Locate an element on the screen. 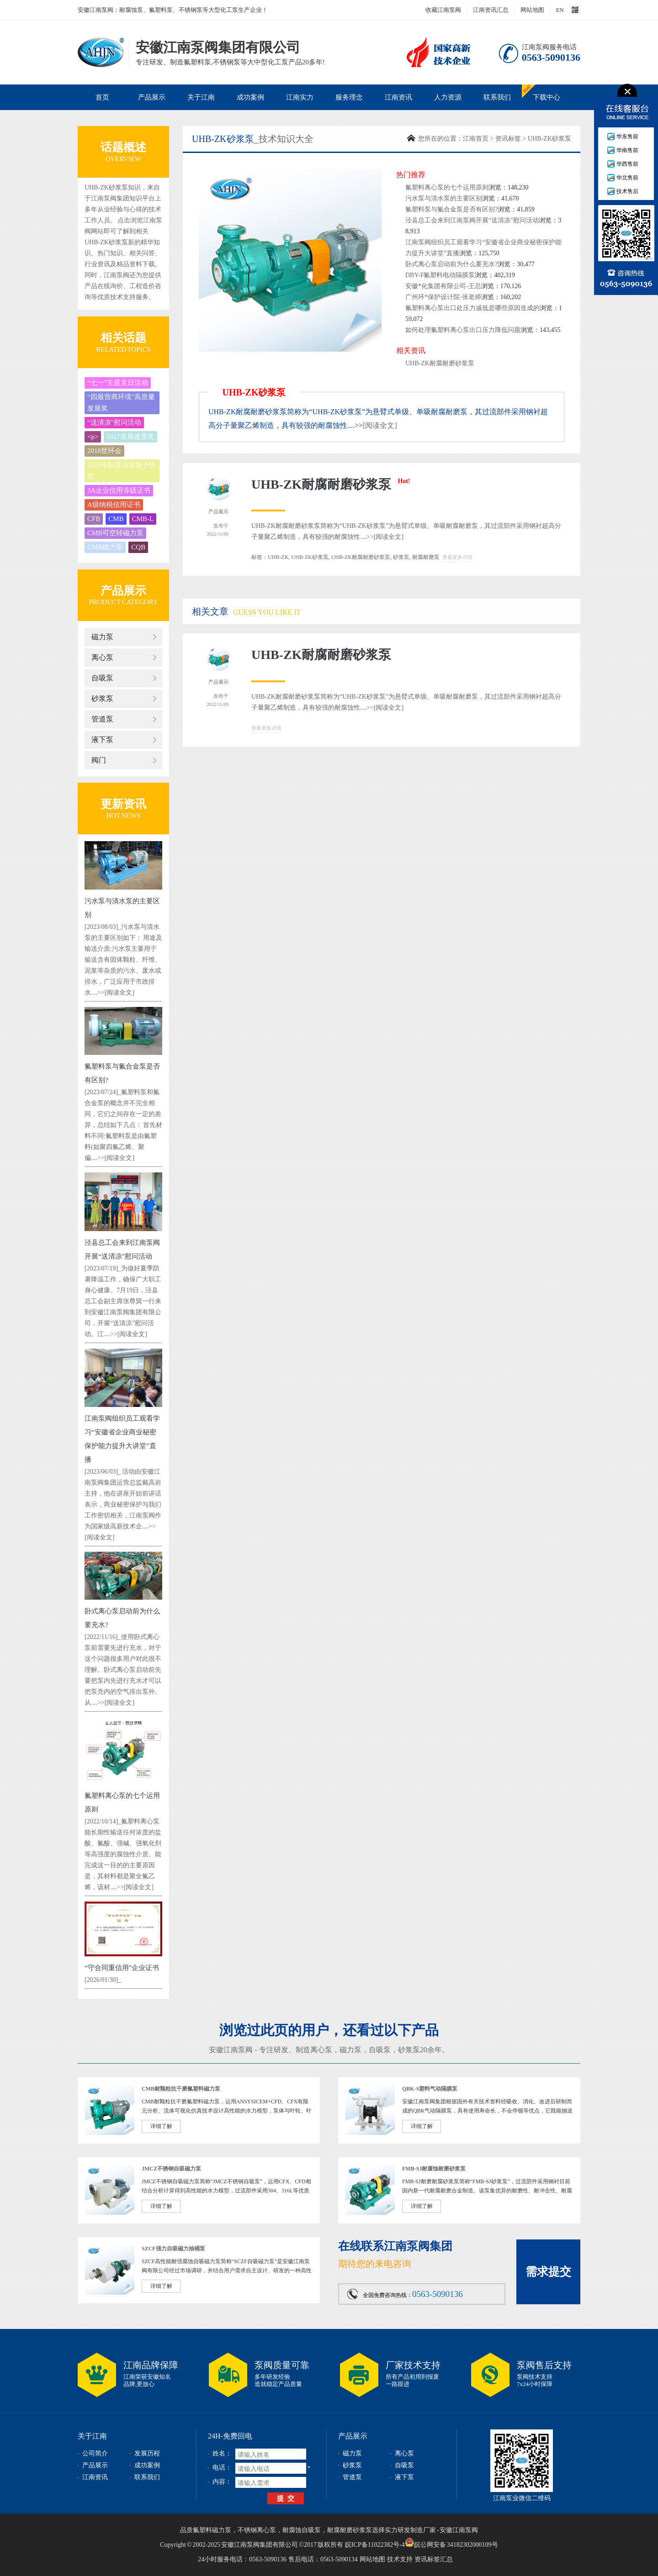  UHB-ZK砂浆泵 is located at coordinates (549, 138).